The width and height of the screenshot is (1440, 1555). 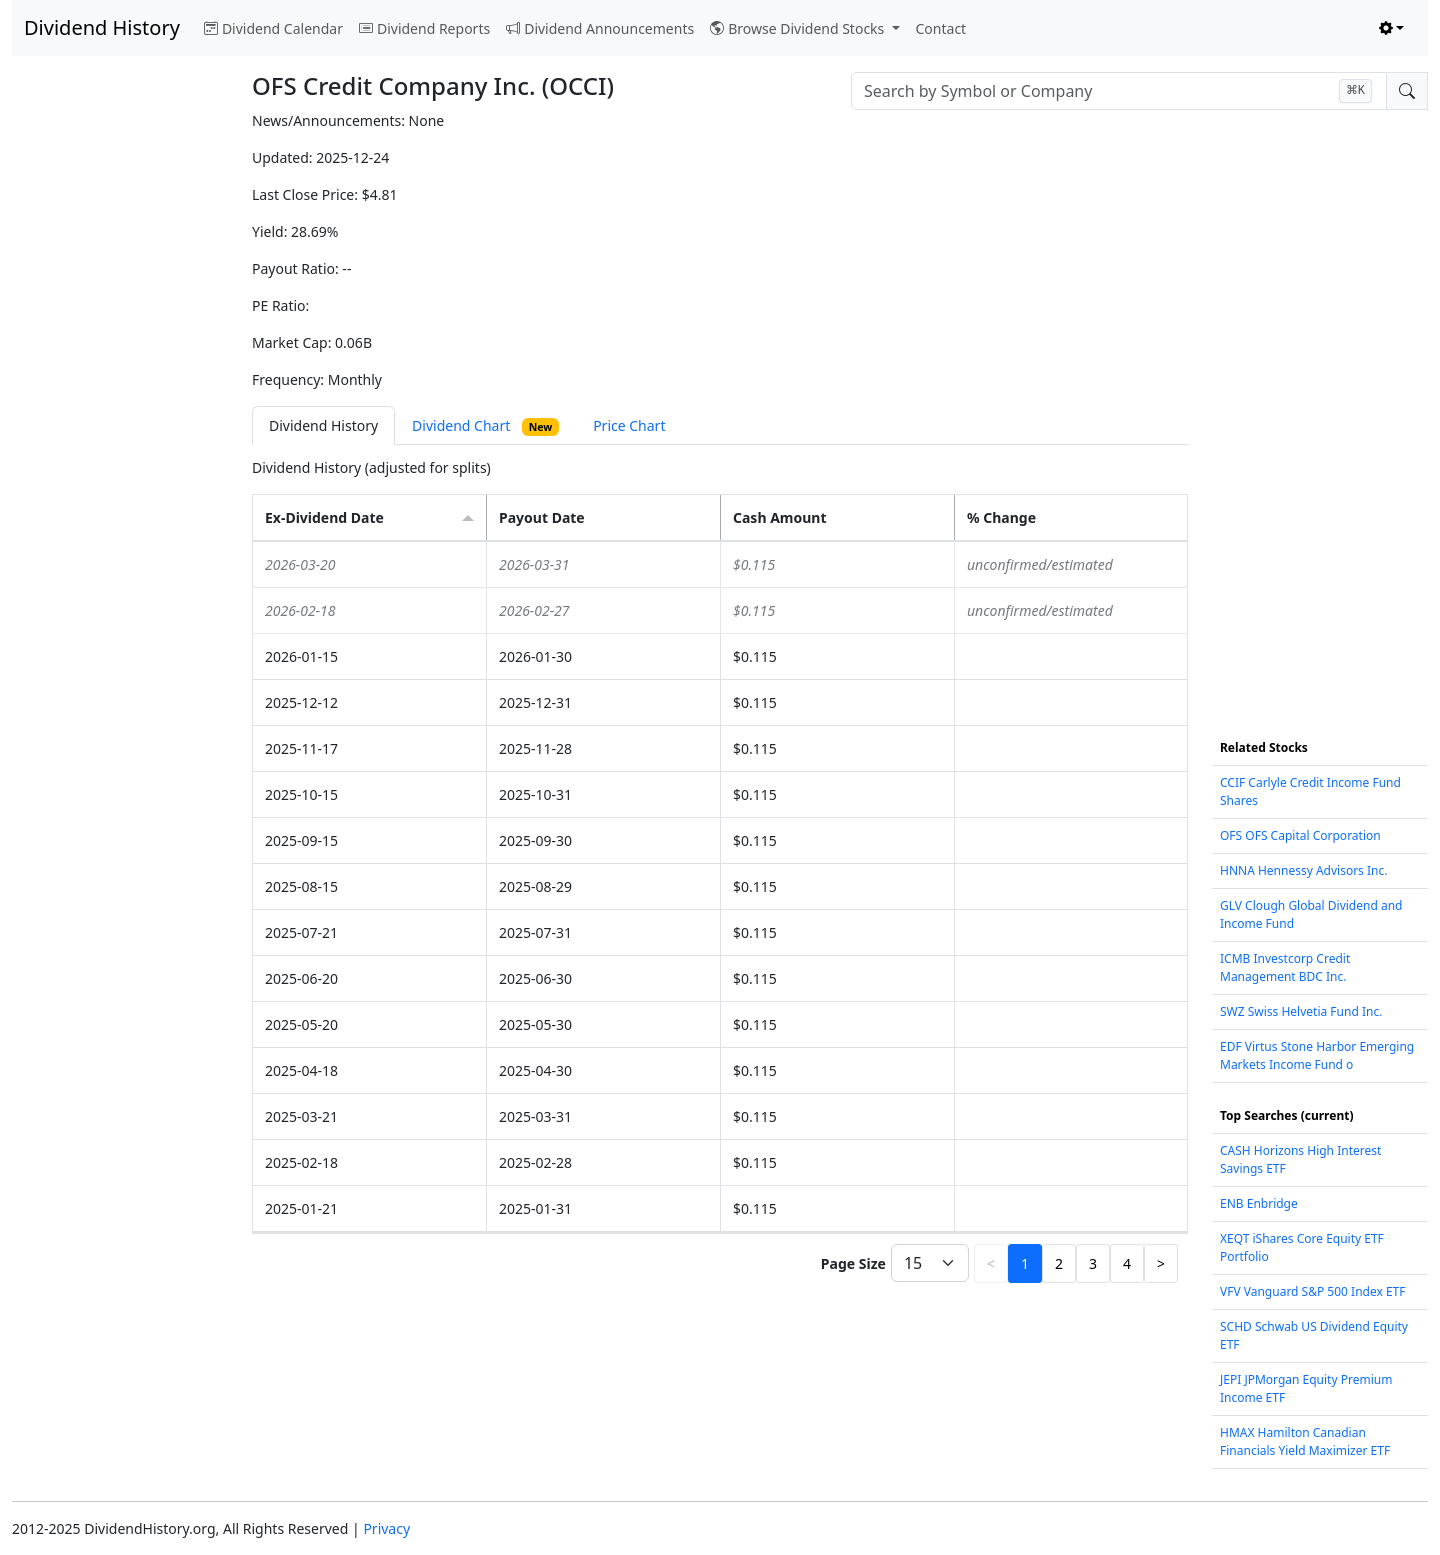 I want to click on Privacy, so click(x=386, y=1528).